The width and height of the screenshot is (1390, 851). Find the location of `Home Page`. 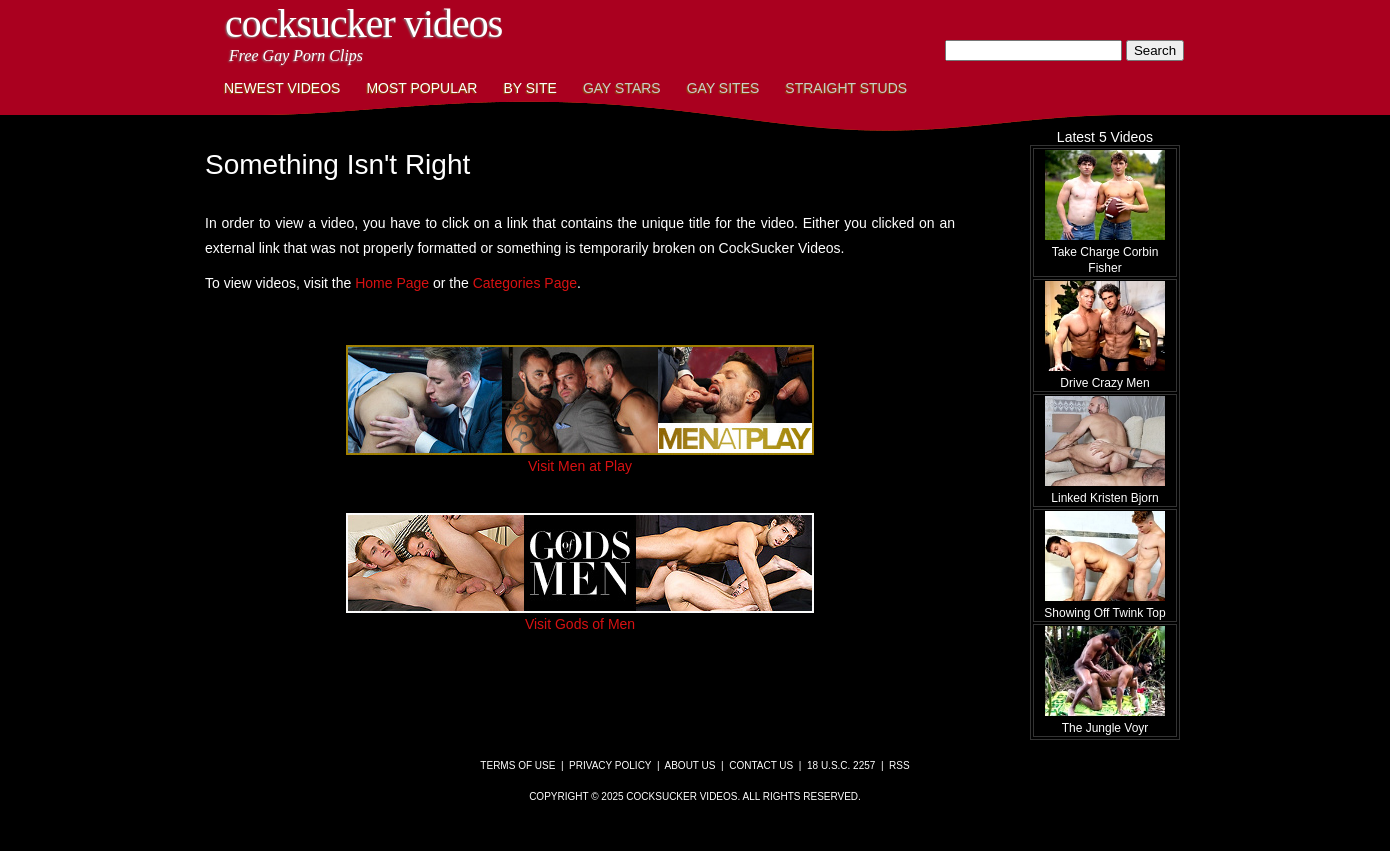

Home Page is located at coordinates (392, 283).